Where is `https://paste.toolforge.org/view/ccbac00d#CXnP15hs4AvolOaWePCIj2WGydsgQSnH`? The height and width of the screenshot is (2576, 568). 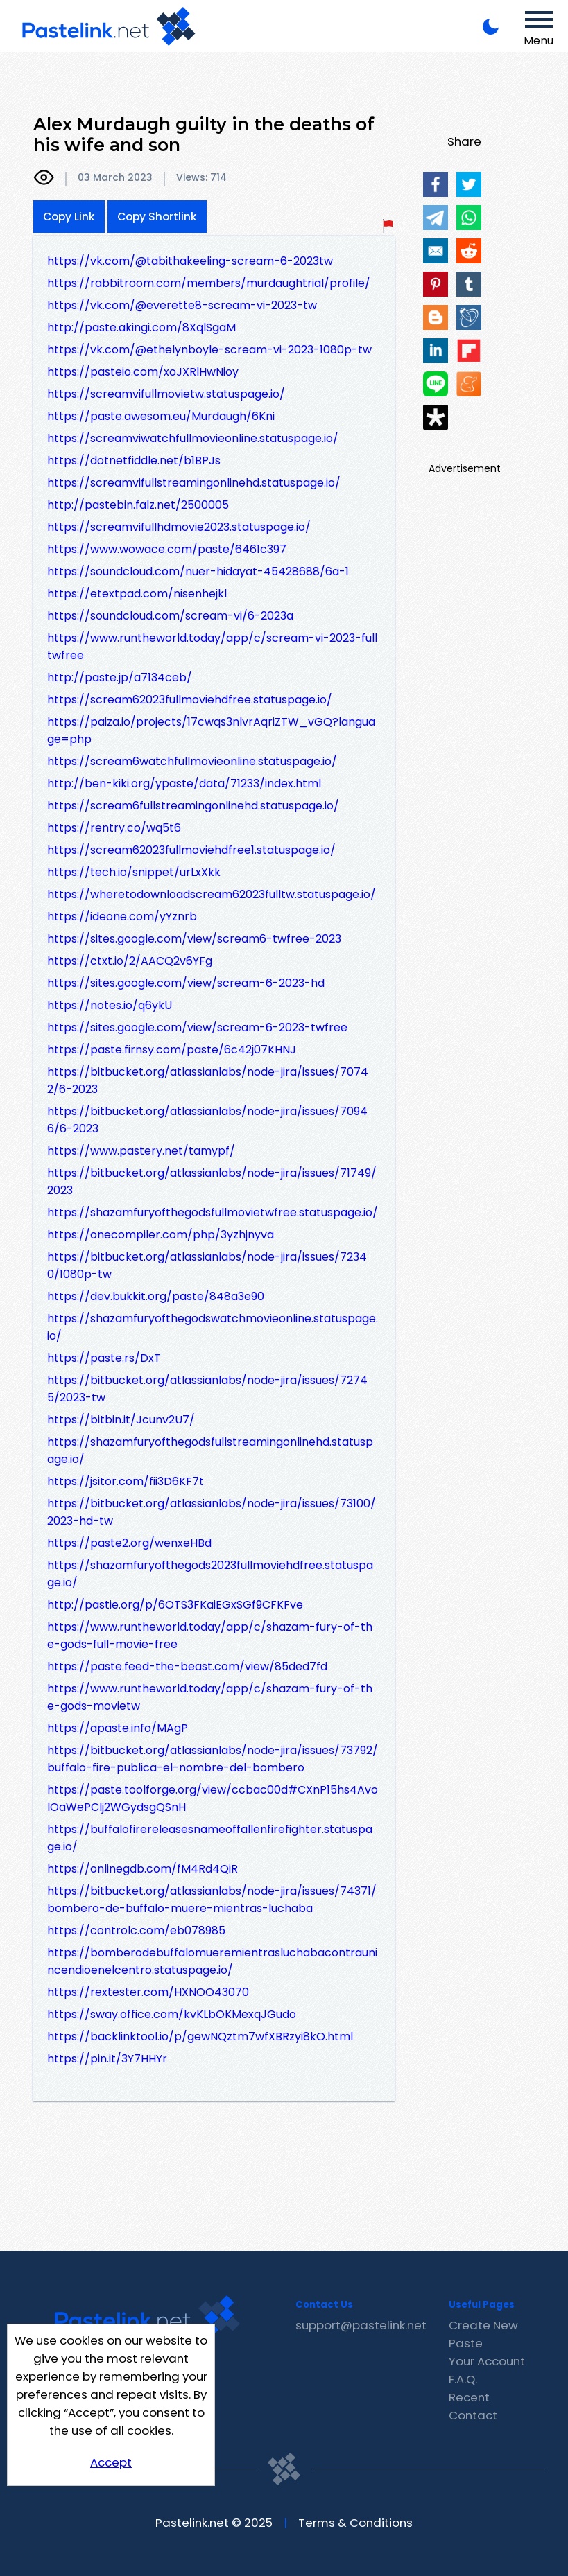
https://paste.toolforge.org/view/ccbac00d#CXnP15hs4AvolOaWePCIj2WGydsgQSnH is located at coordinates (212, 1798).